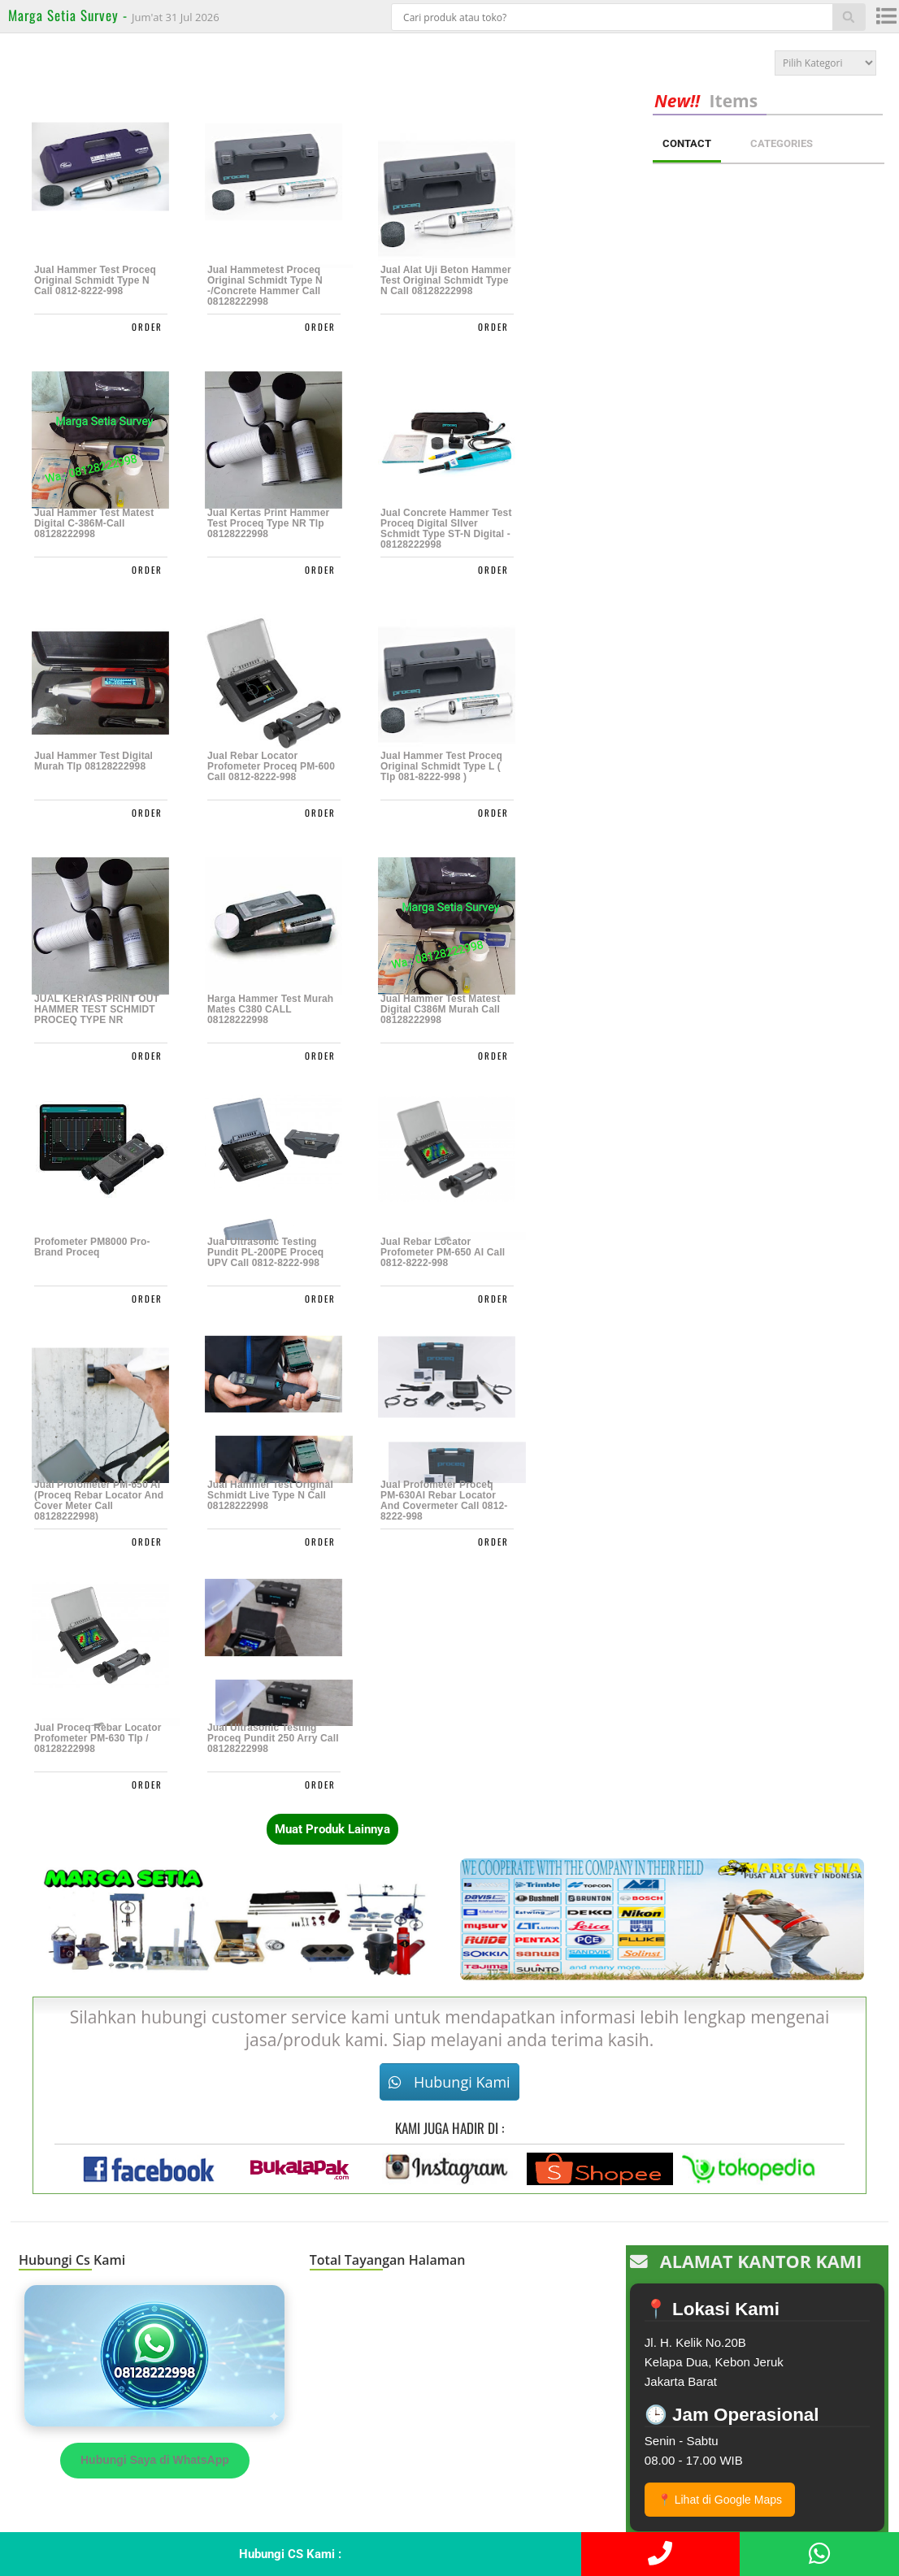  Describe the element at coordinates (440, 1010) in the screenshot. I see `Jual Hammer Test Matest Digital C386M Murah Call 08128222998` at that location.